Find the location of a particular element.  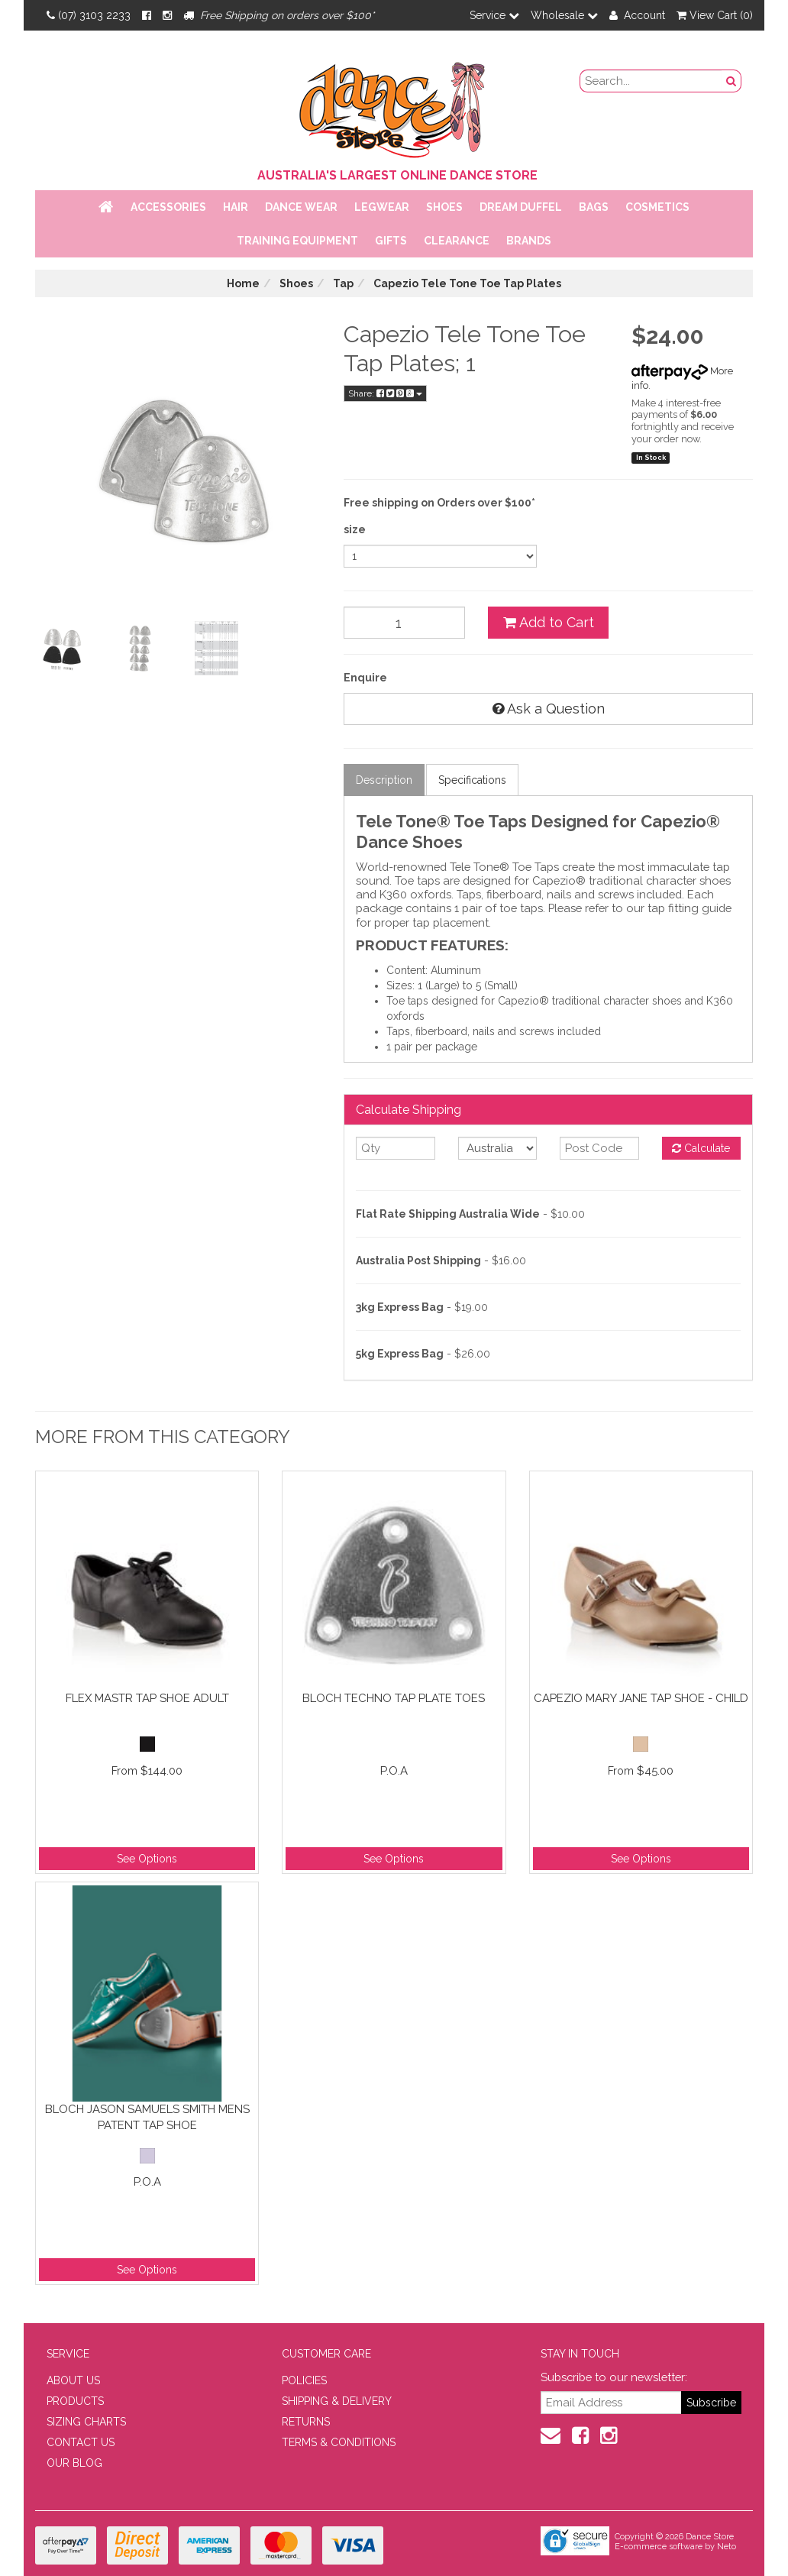

Wholesale is located at coordinates (564, 15).